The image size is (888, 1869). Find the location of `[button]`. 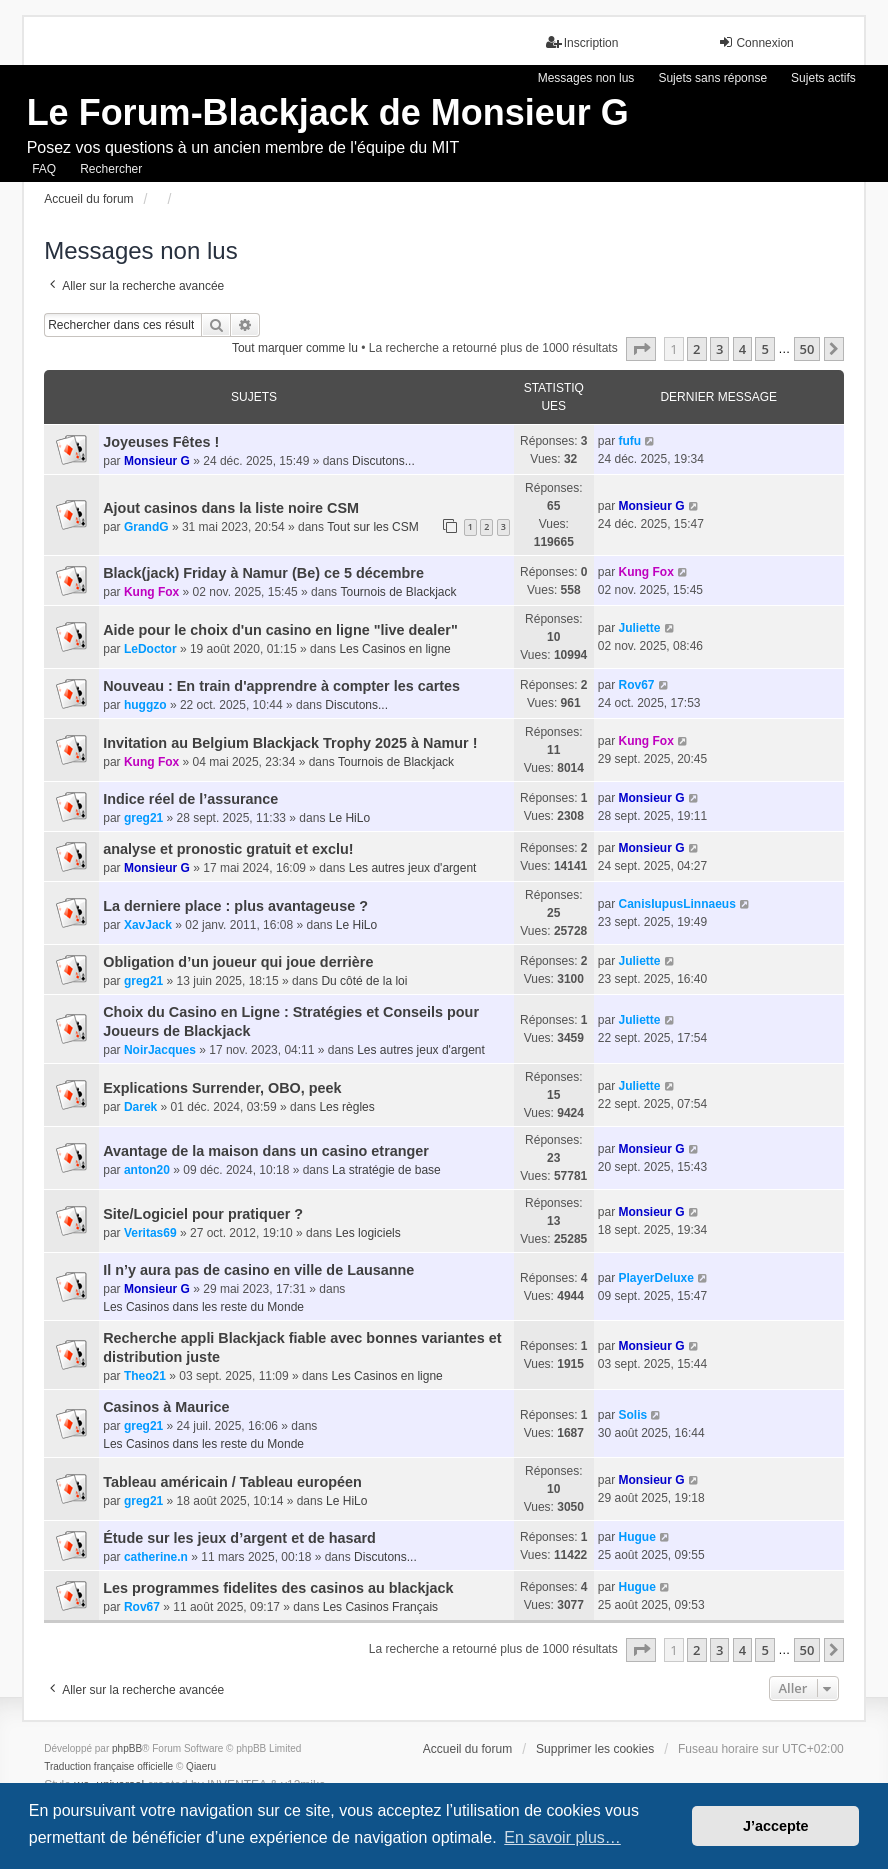

[button] is located at coordinates (641, 349).